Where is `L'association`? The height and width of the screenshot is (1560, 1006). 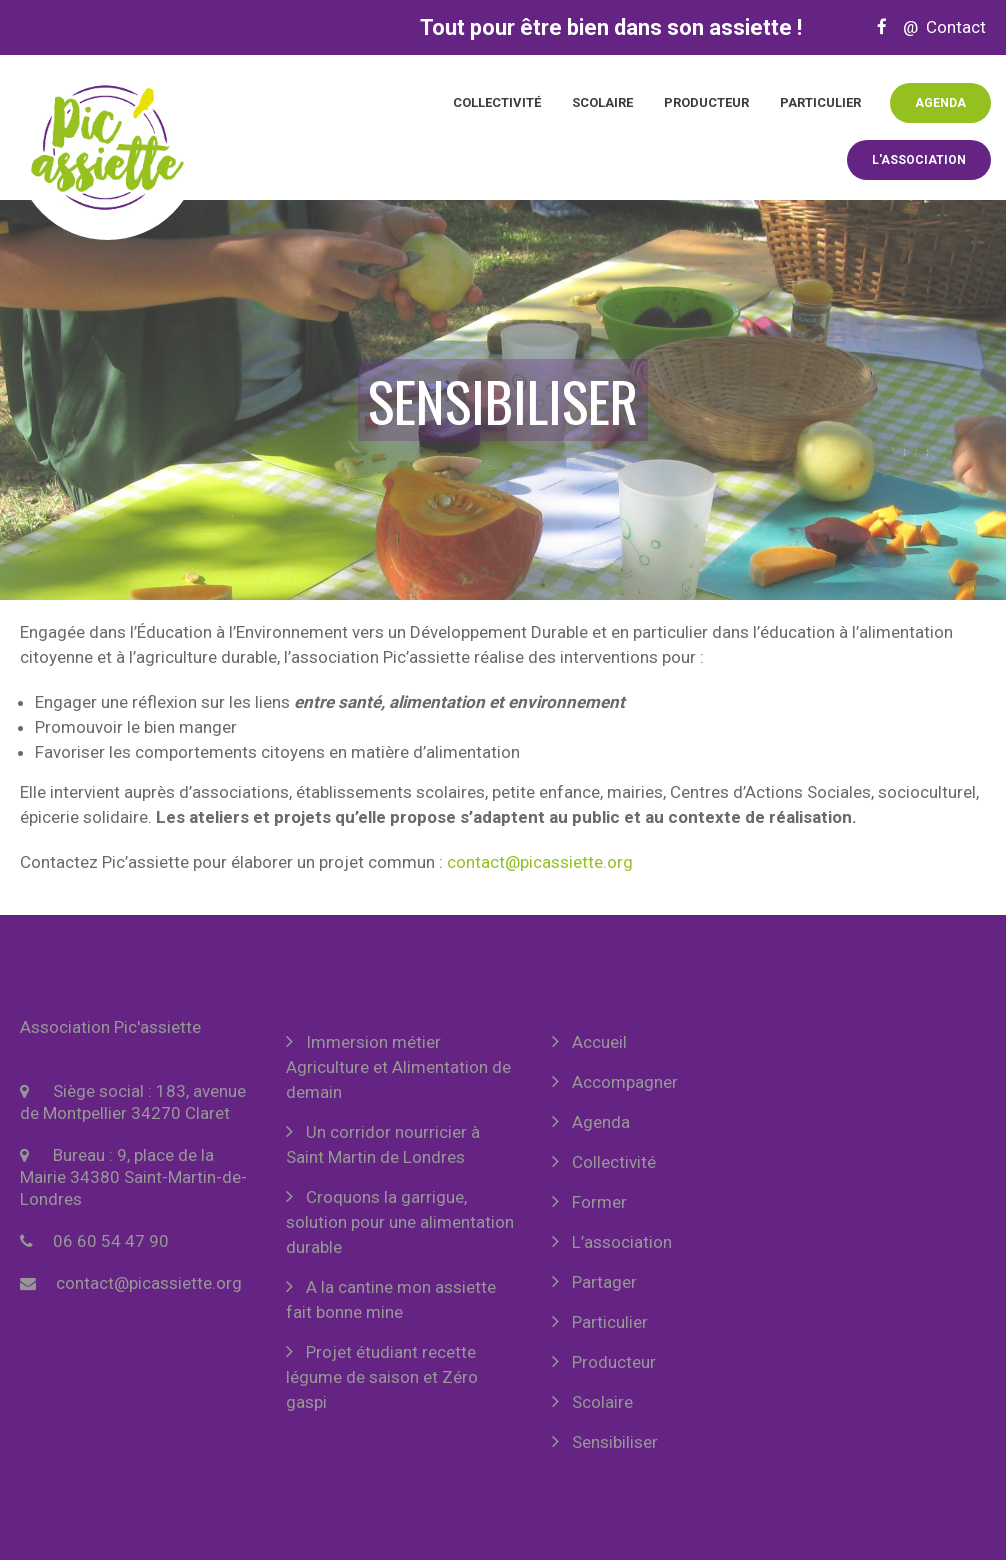 L'association is located at coordinates (919, 160).